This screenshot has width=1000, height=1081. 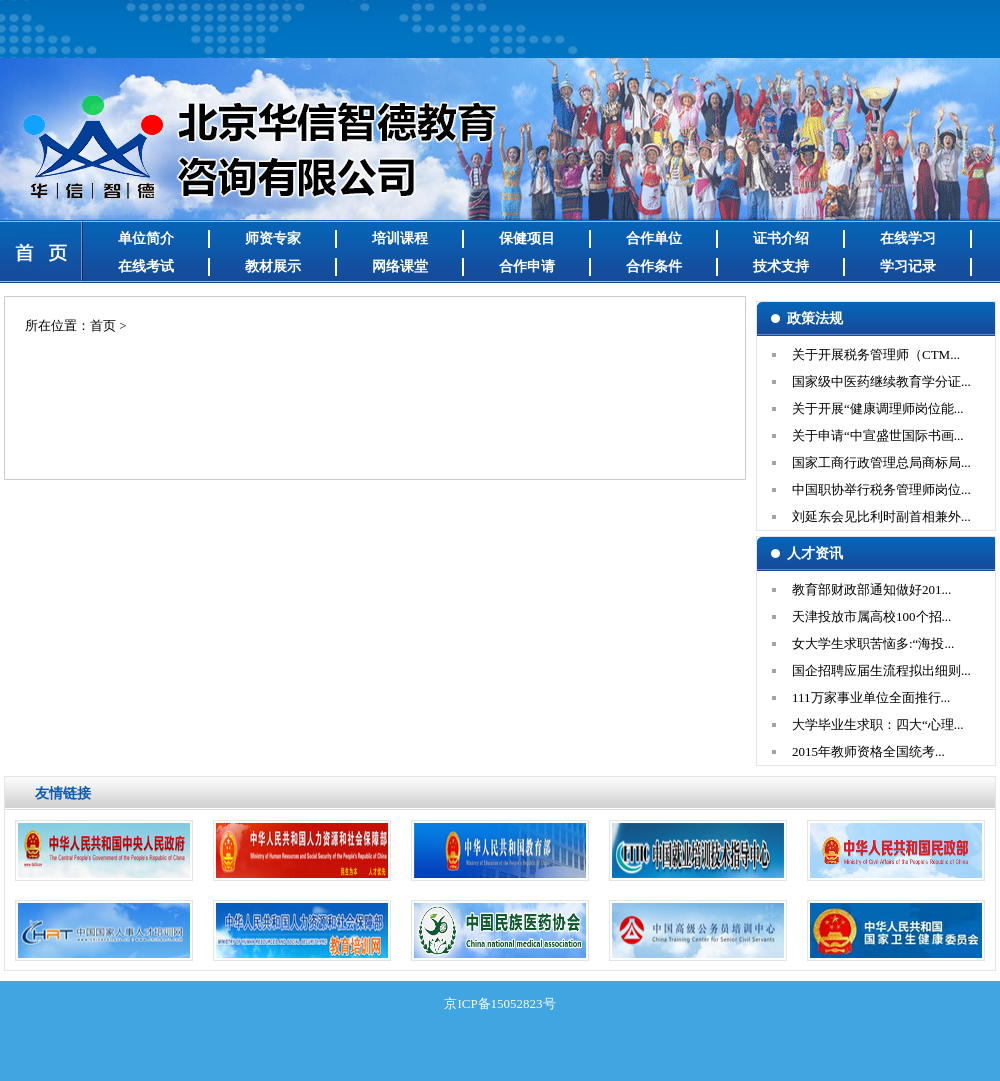 I want to click on 国家级中医药继续教育学分证..., so click(x=881, y=381).